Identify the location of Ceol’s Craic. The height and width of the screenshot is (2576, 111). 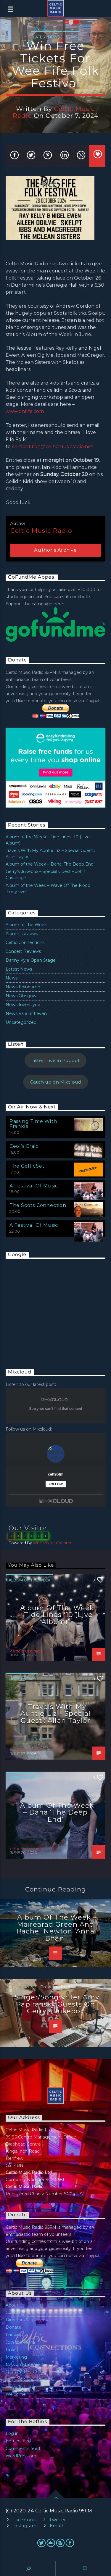
(23, 1146).